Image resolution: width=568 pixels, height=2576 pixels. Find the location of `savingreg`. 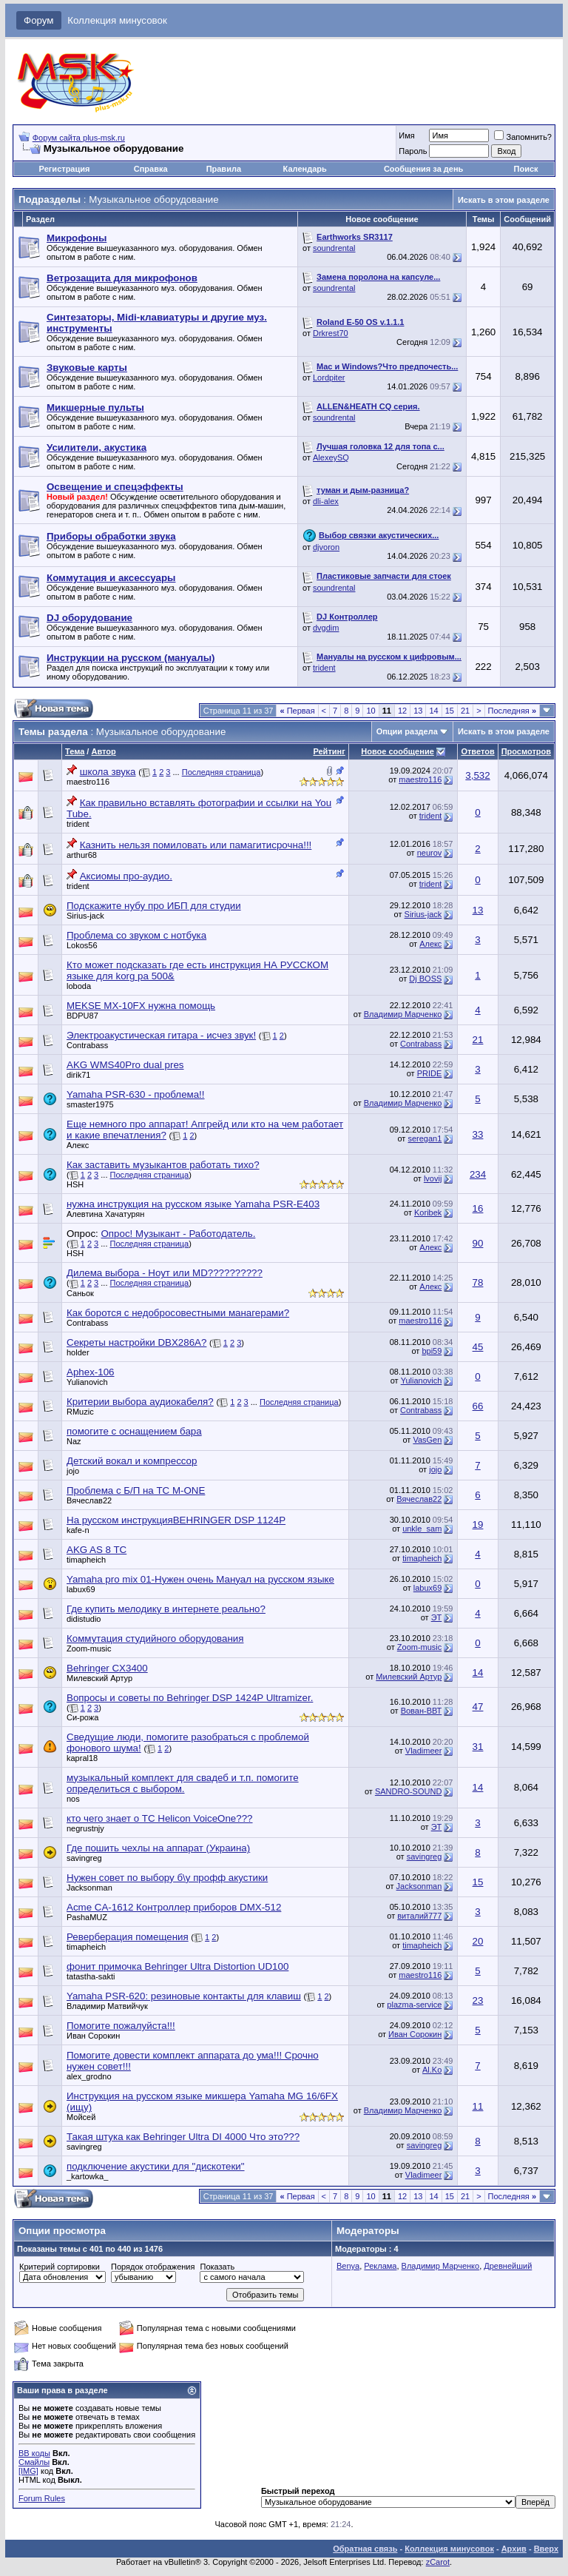

savingreg is located at coordinates (84, 1858).